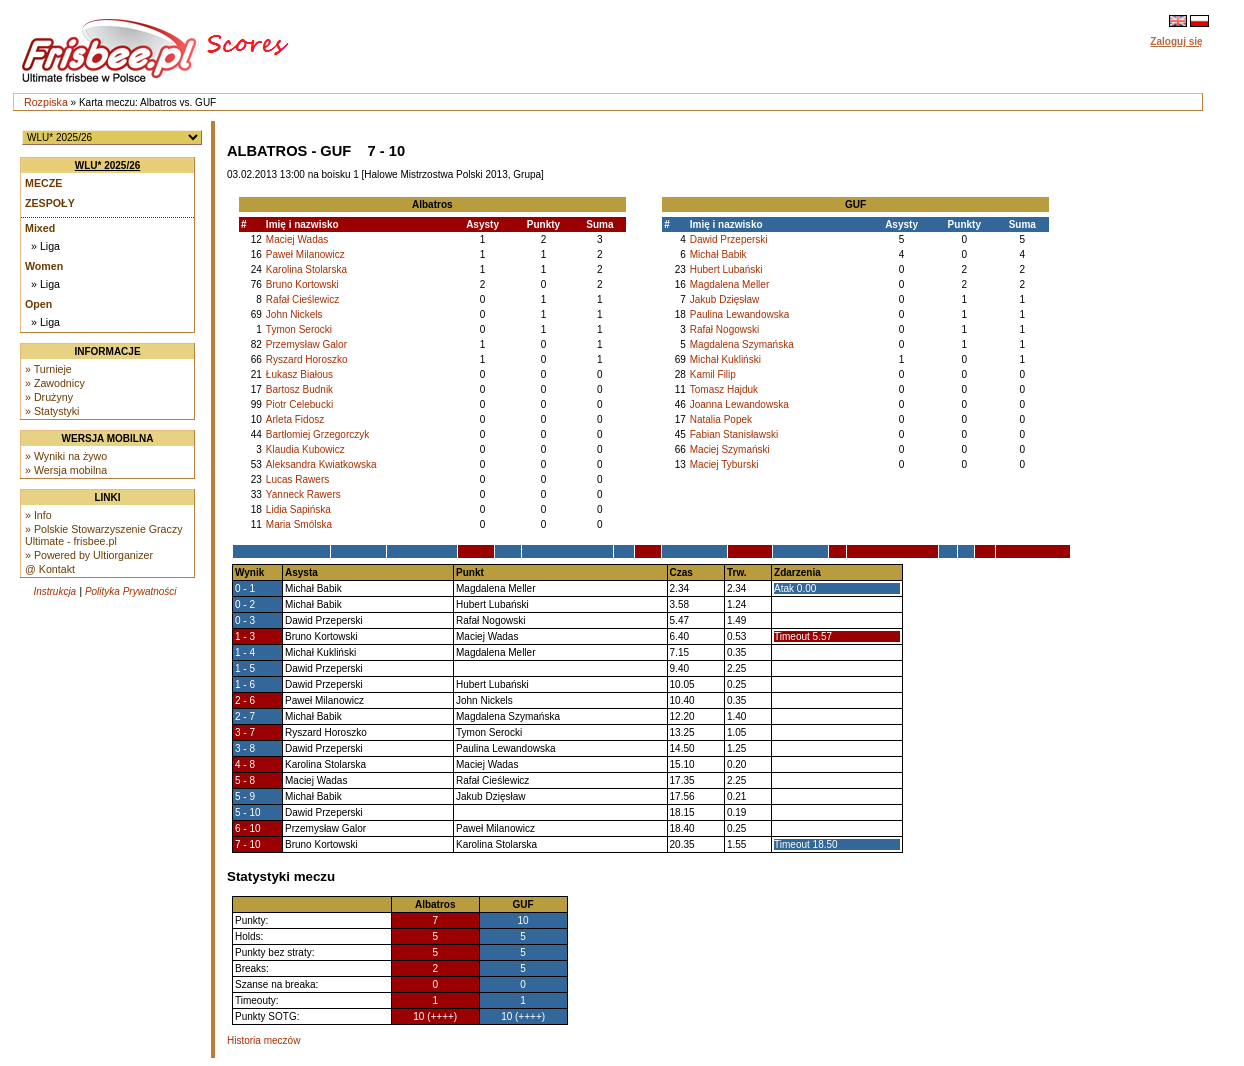 The height and width of the screenshot is (1066, 1244). Describe the element at coordinates (294, 314) in the screenshot. I see `John Nickels` at that location.